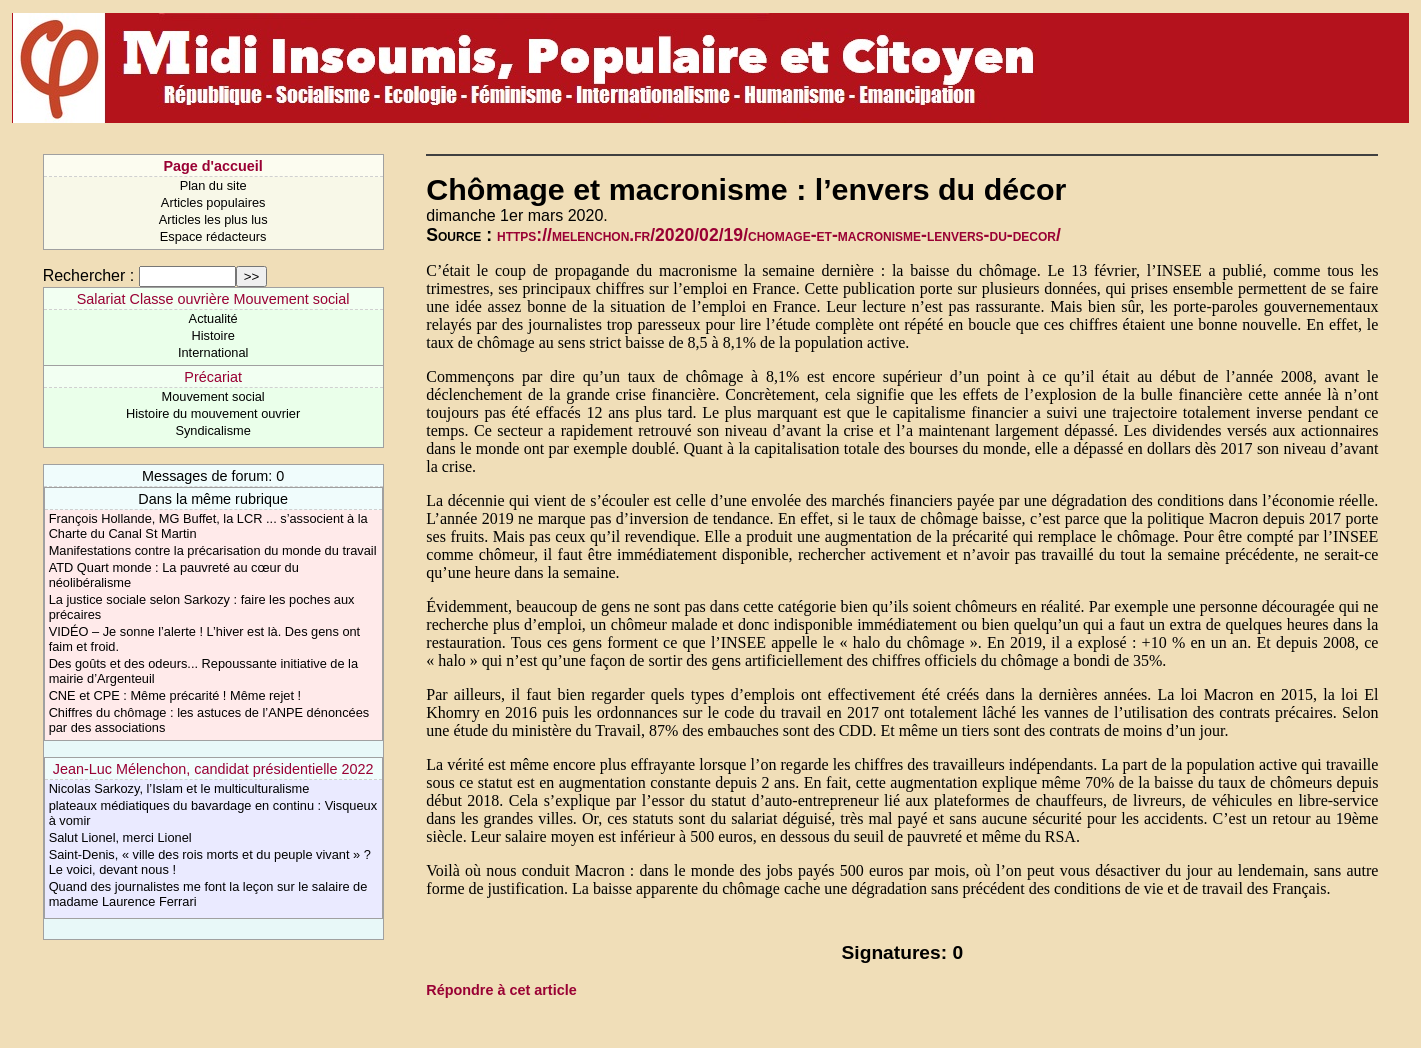 The height and width of the screenshot is (1048, 1421). I want to click on https://melenchon.fr/2020/02/19/chomage-et-macronisme-lenvers-du-decor/, so click(779, 235).